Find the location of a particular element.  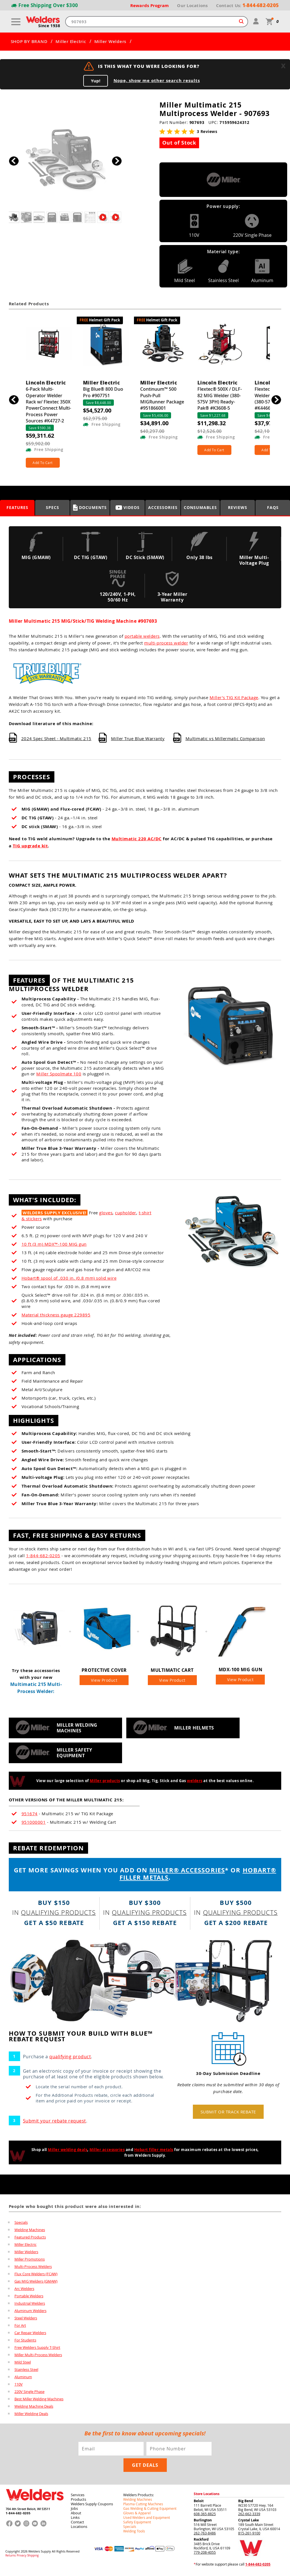

multi-process welder is located at coordinates (166, 643).